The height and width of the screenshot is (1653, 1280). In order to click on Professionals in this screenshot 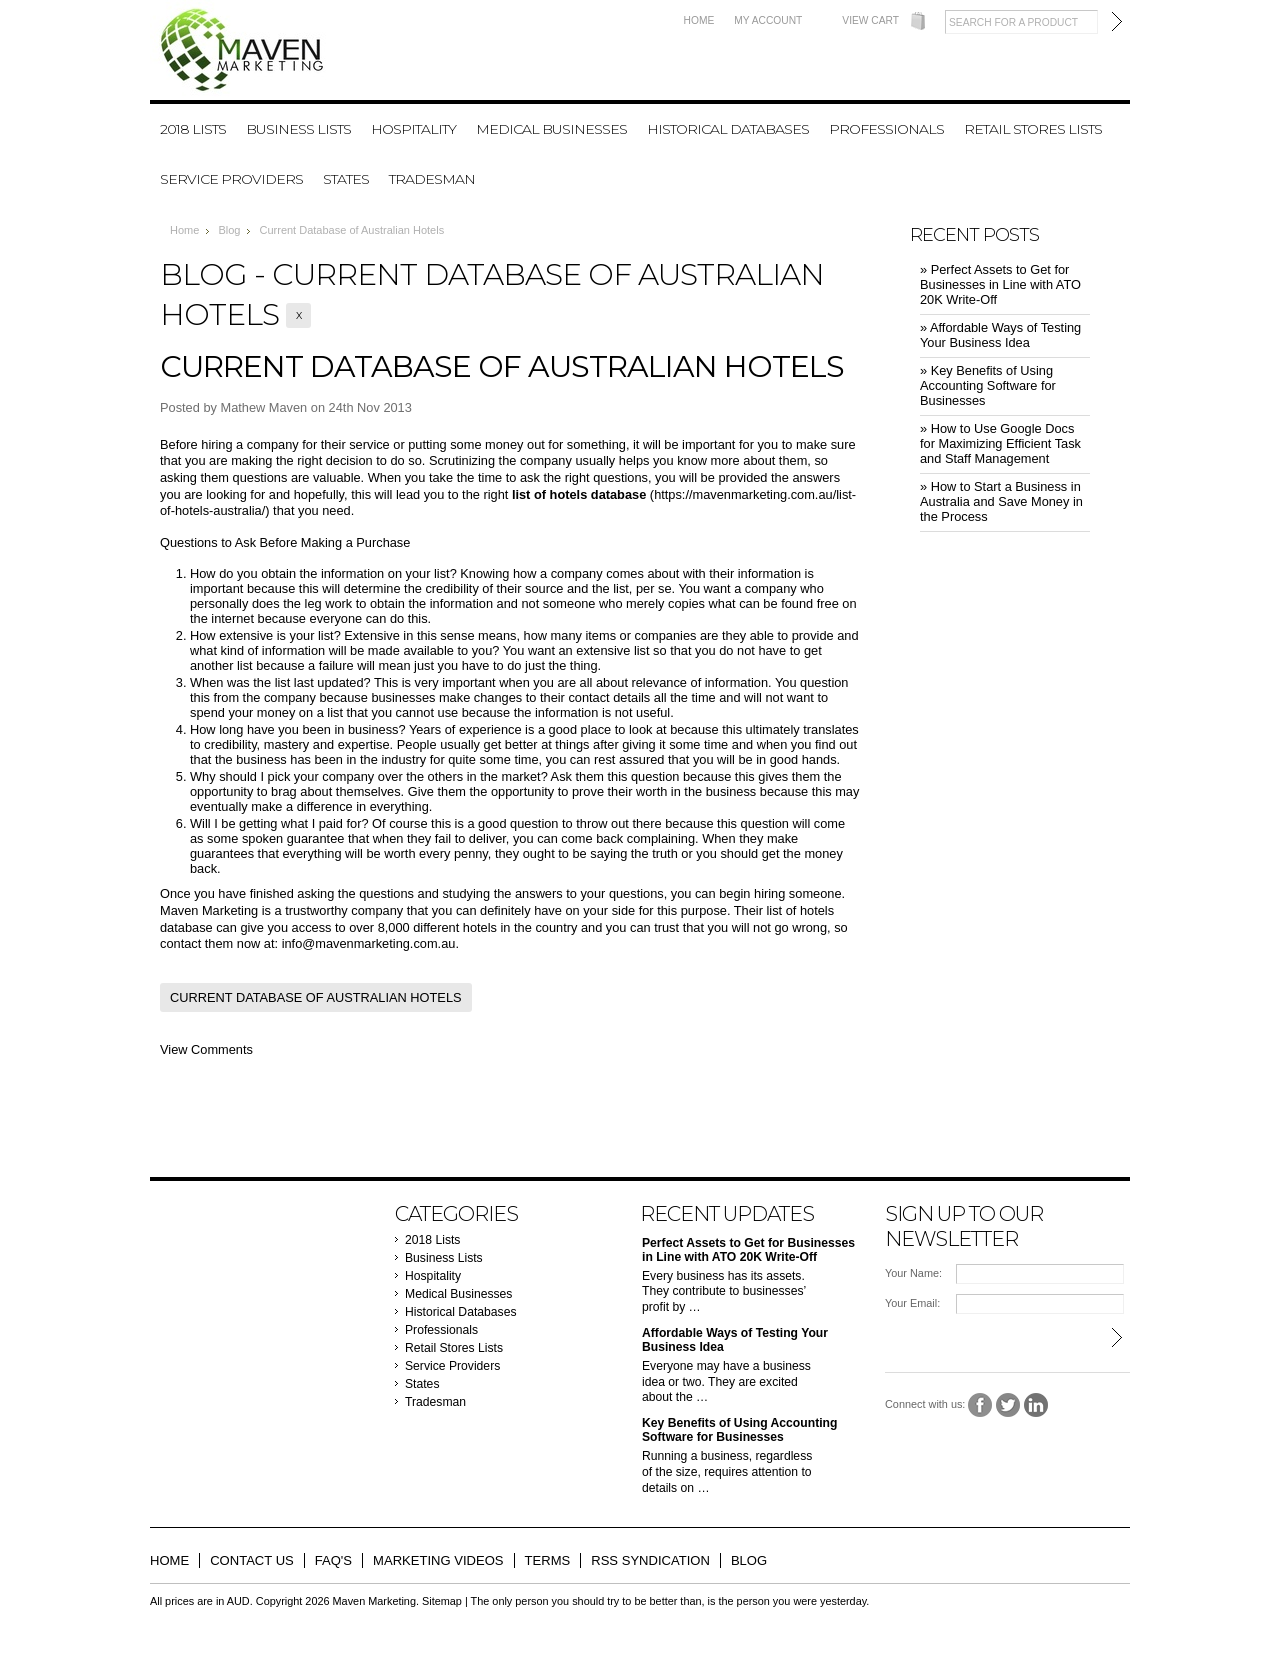, I will do `click(886, 129)`.